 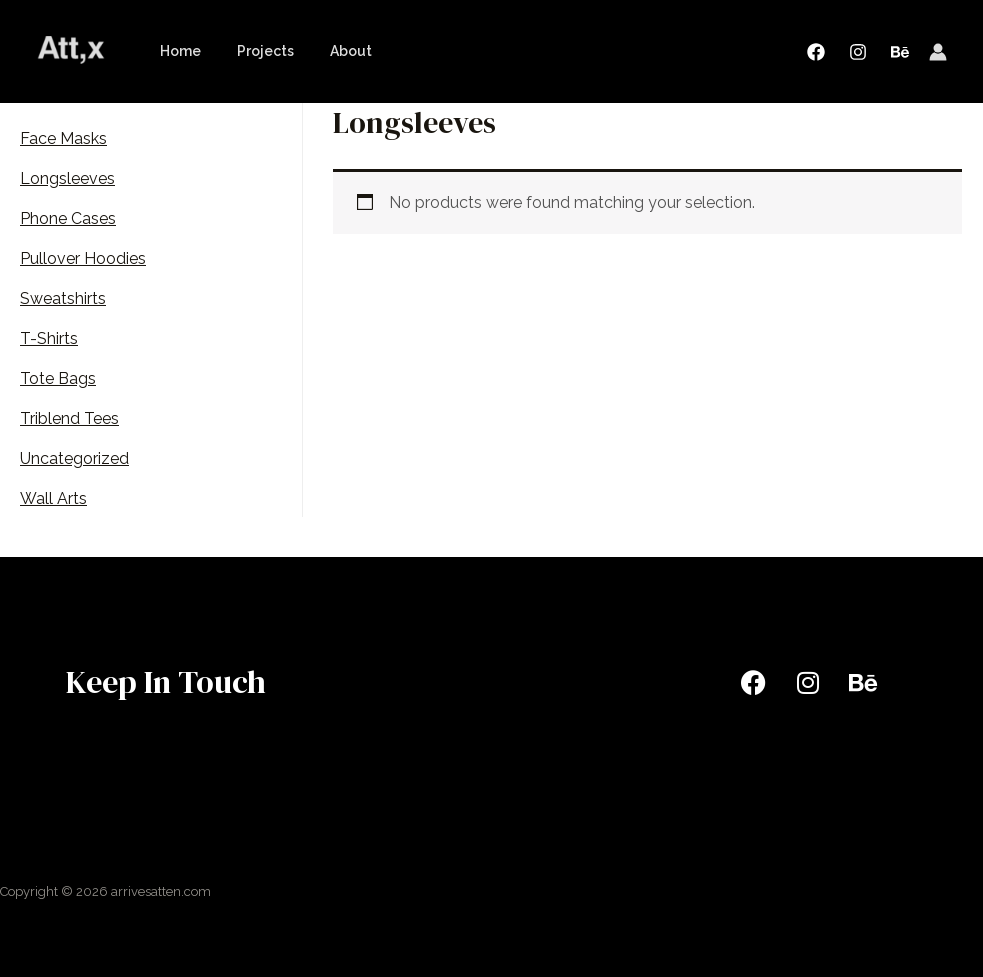 I want to click on Pullover Hoodies, so click(x=83, y=258).